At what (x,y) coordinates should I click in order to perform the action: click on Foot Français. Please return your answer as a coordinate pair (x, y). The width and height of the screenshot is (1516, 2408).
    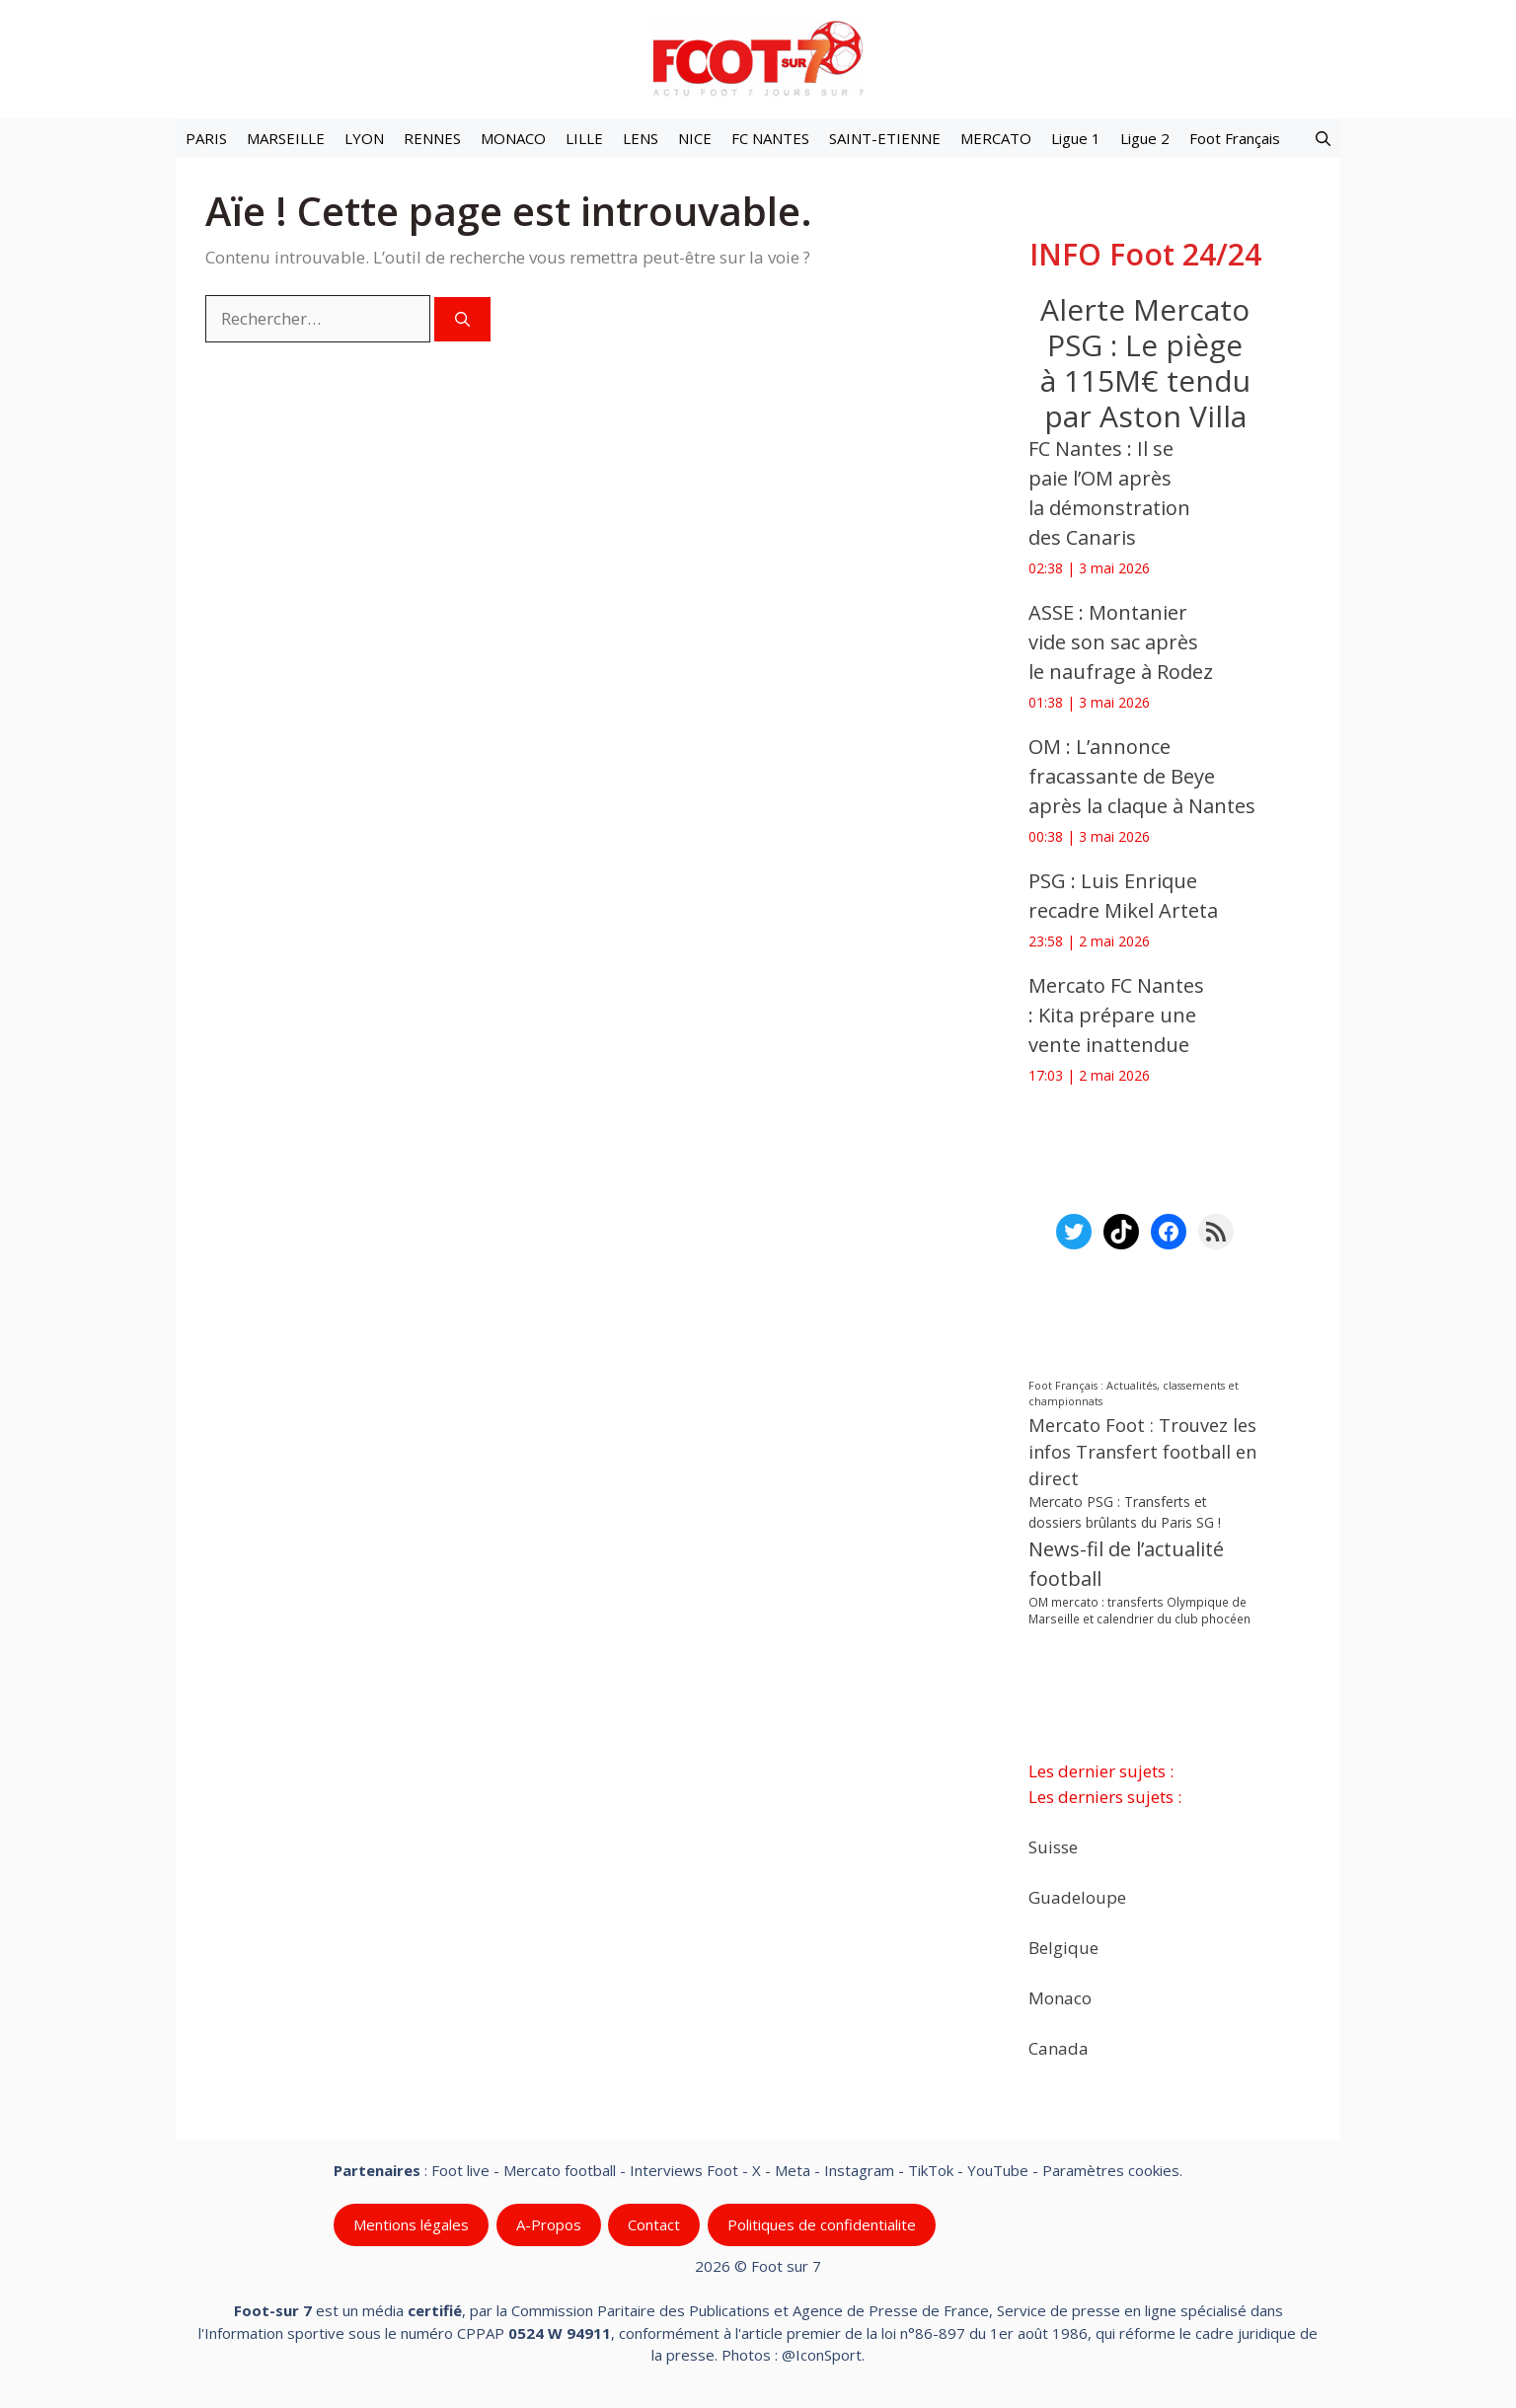
    Looking at the image, I should click on (1234, 138).